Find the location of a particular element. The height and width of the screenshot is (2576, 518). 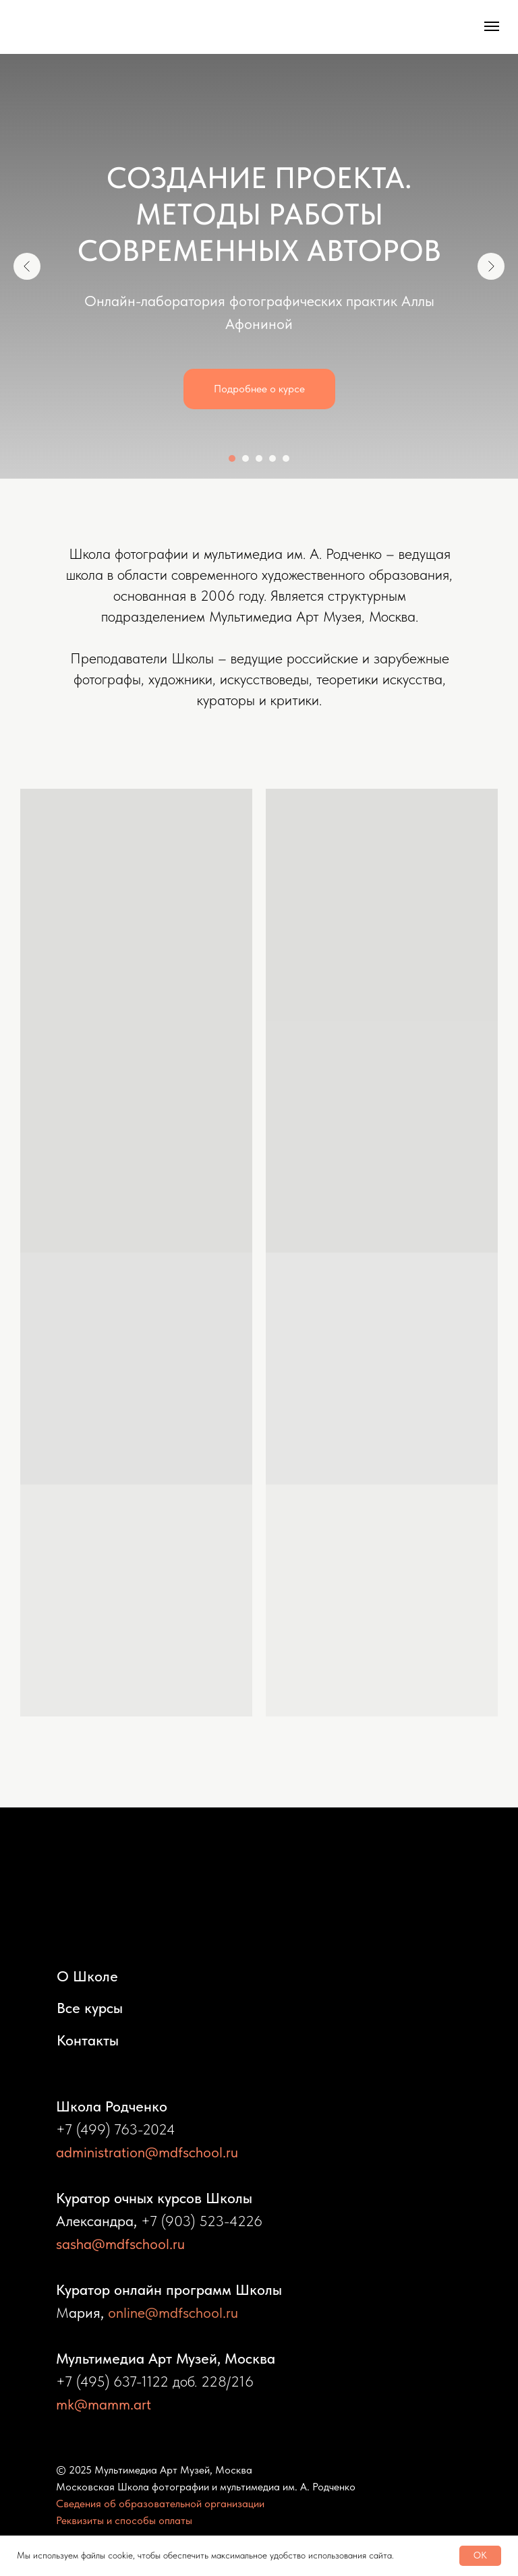

[Перейти к слайду 4] is located at coordinates (272, 458).